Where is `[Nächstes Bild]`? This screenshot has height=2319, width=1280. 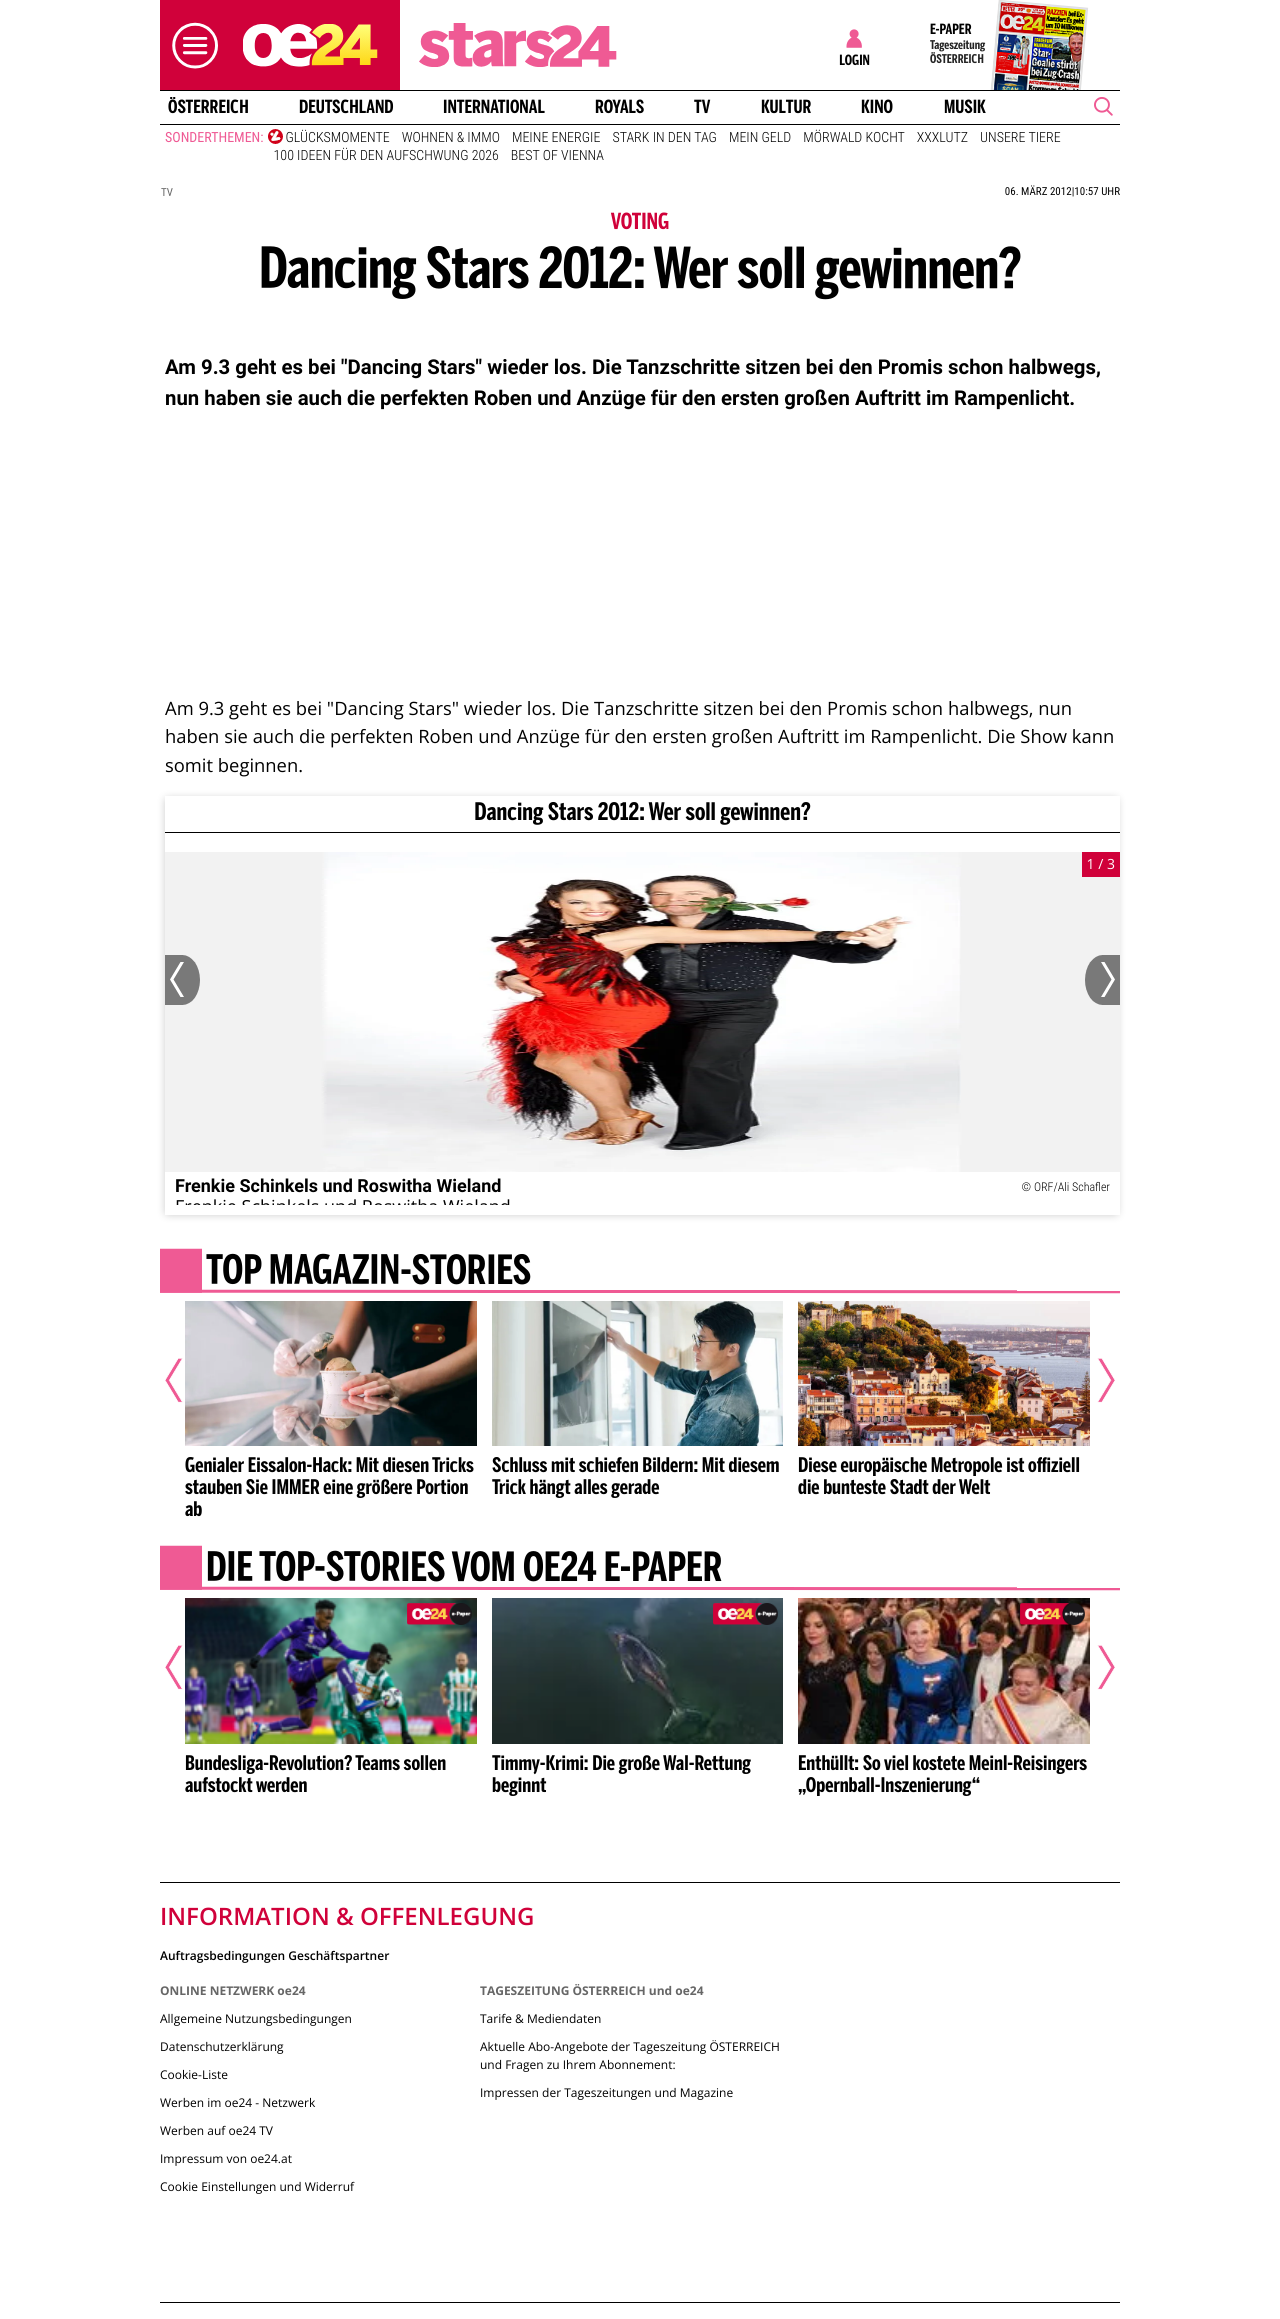 [Nächstes Bild] is located at coordinates (1102, 980).